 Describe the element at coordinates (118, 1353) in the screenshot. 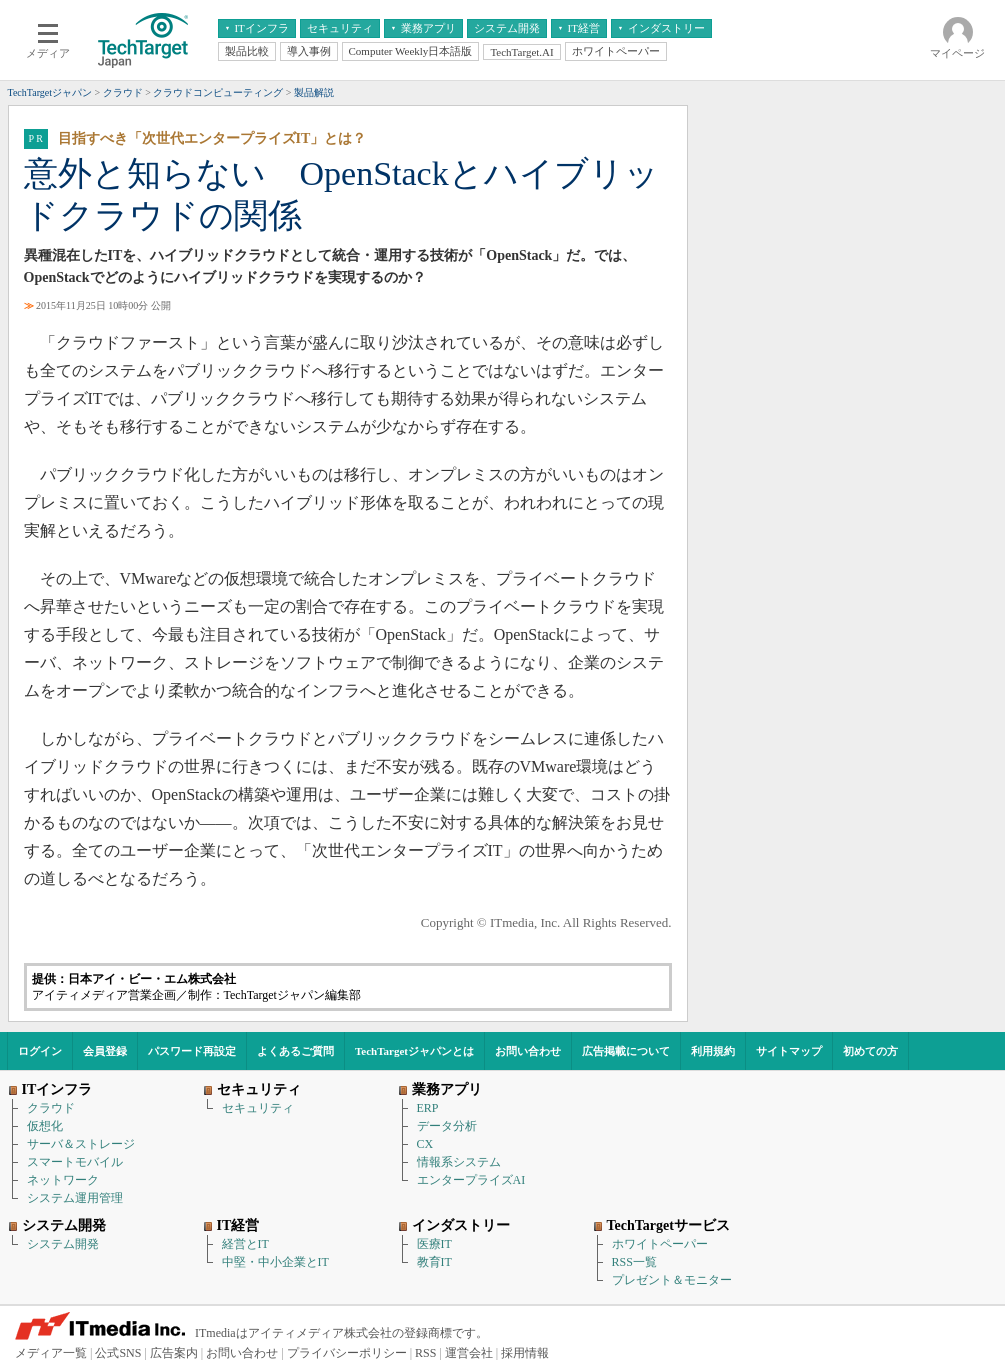

I see `公式SNS` at that location.